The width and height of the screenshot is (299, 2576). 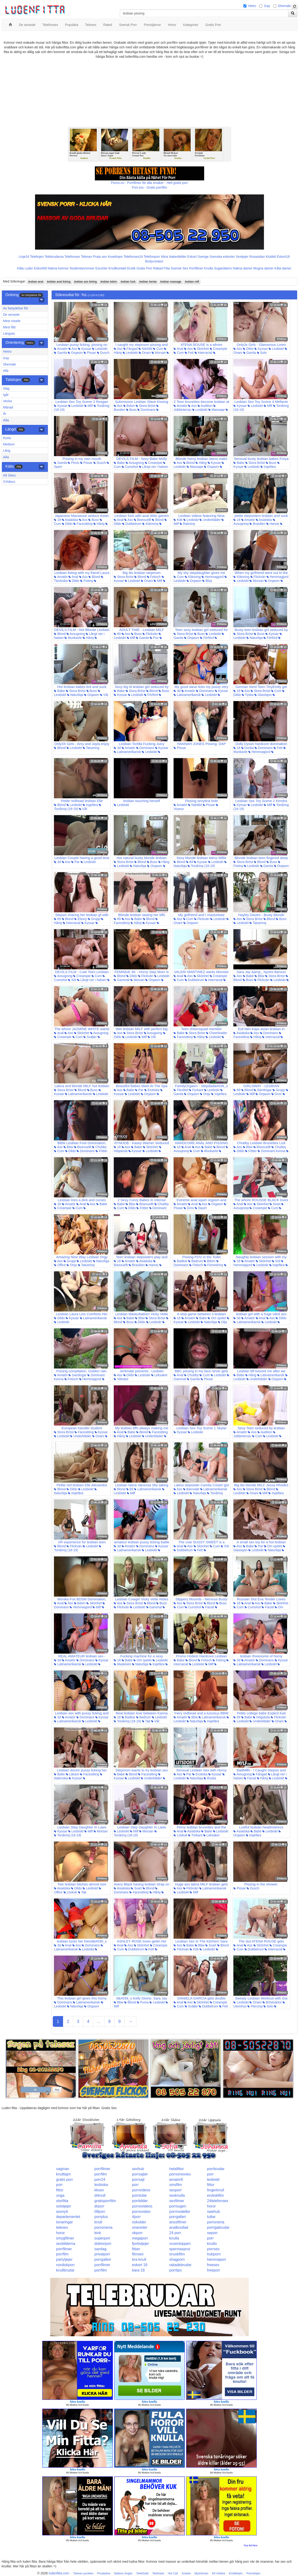 I want to click on Närbild, so click(x=145, y=349).